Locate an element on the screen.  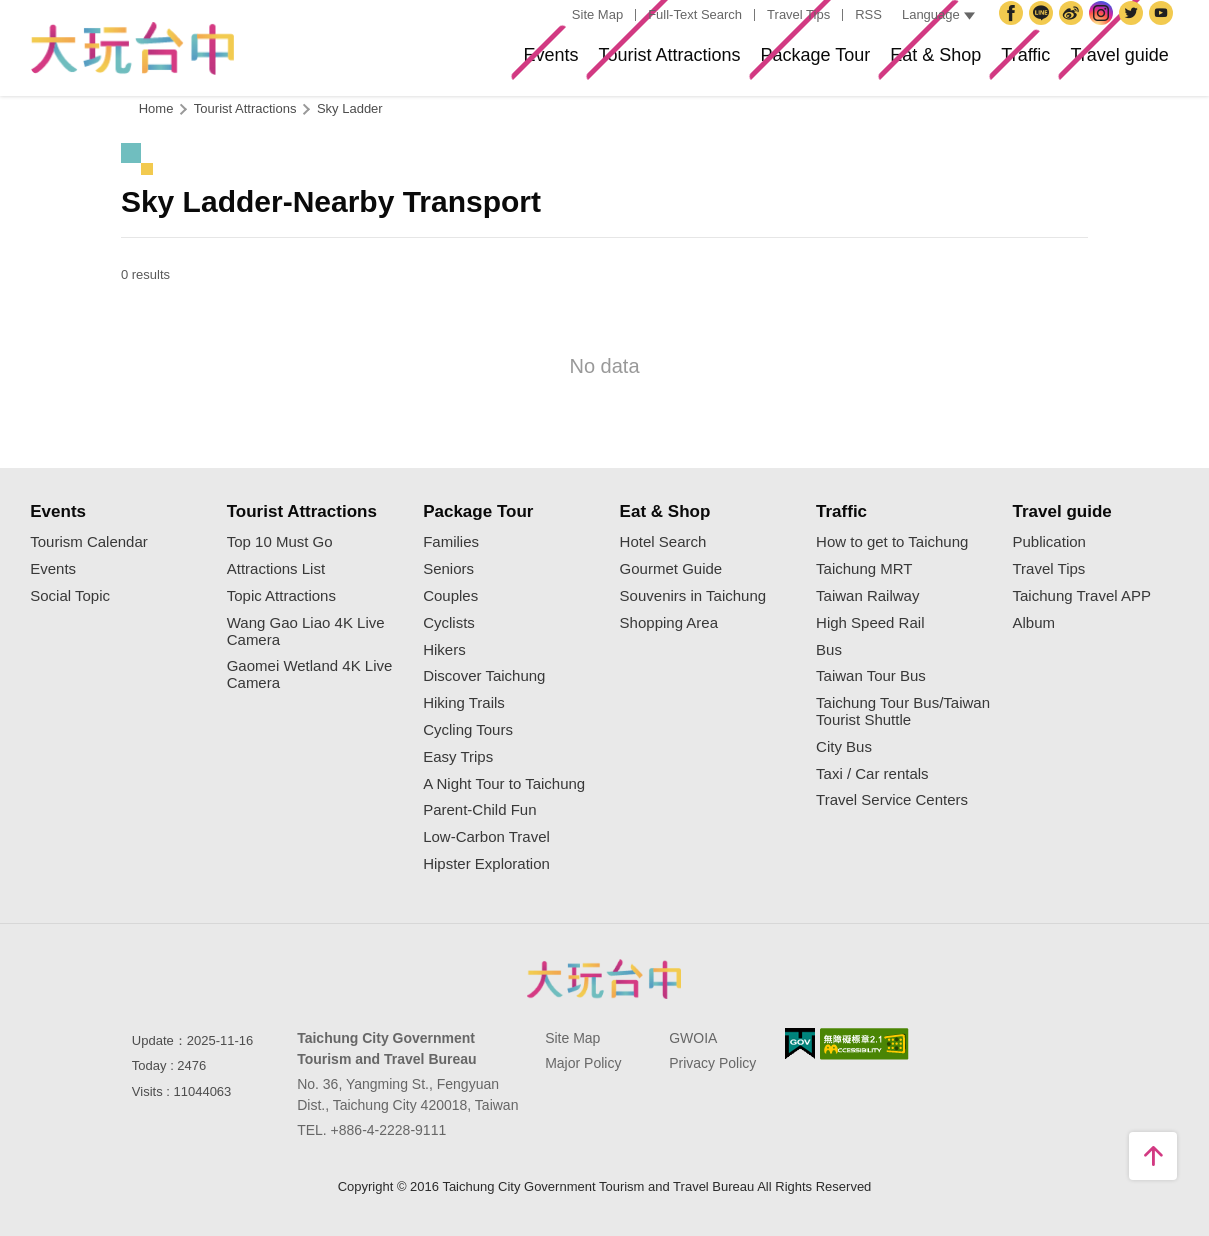
Site Map is located at coordinates (597, 14).